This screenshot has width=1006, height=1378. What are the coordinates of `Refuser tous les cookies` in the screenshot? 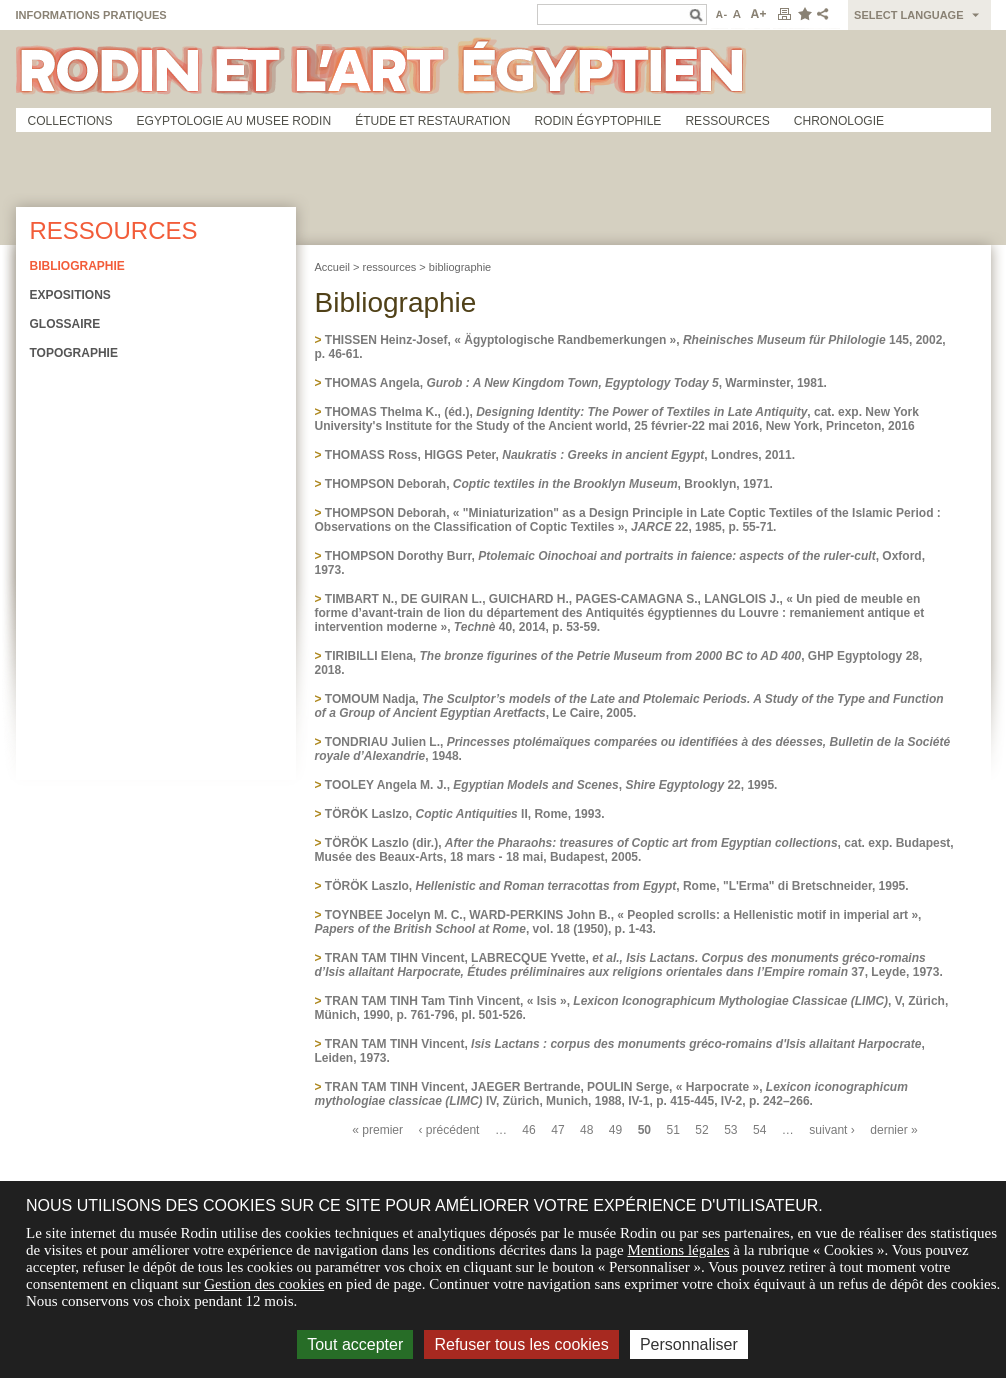 It's located at (521, 1344).